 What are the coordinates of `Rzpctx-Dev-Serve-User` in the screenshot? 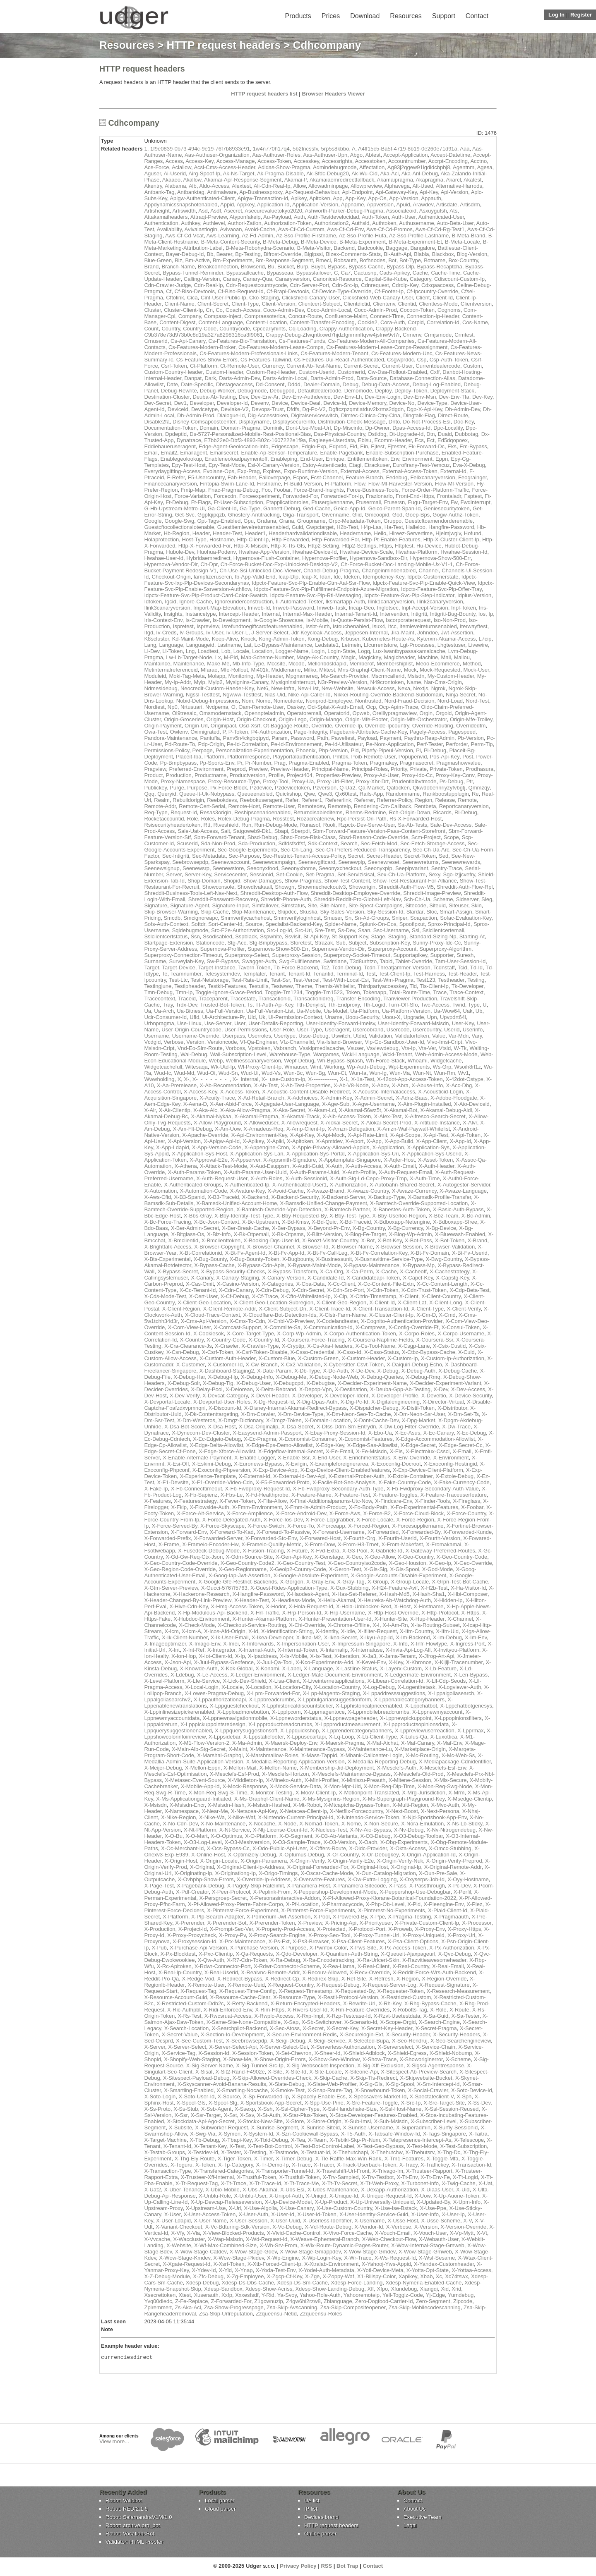 It's located at (367, 825).